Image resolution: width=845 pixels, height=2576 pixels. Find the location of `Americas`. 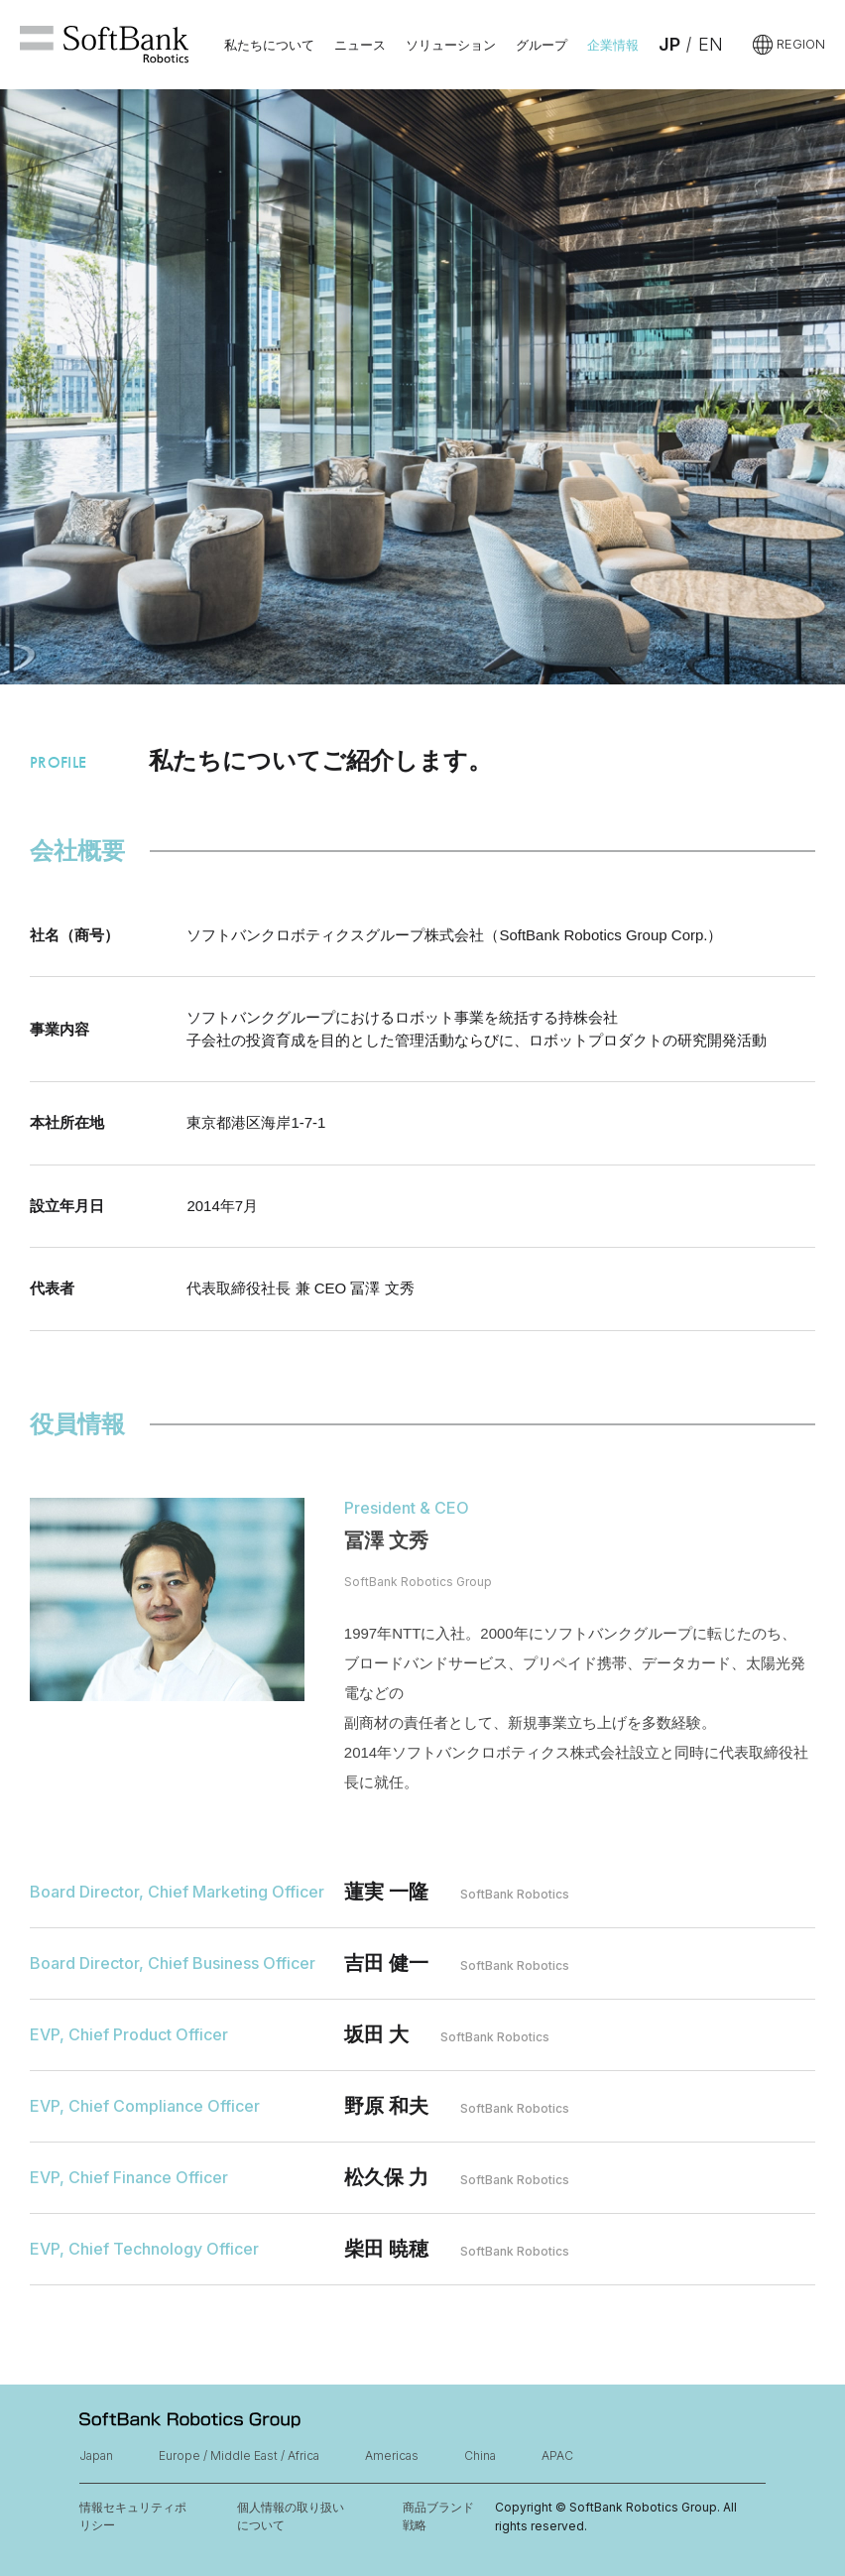

Americas is located at coordinates (392, 2455).